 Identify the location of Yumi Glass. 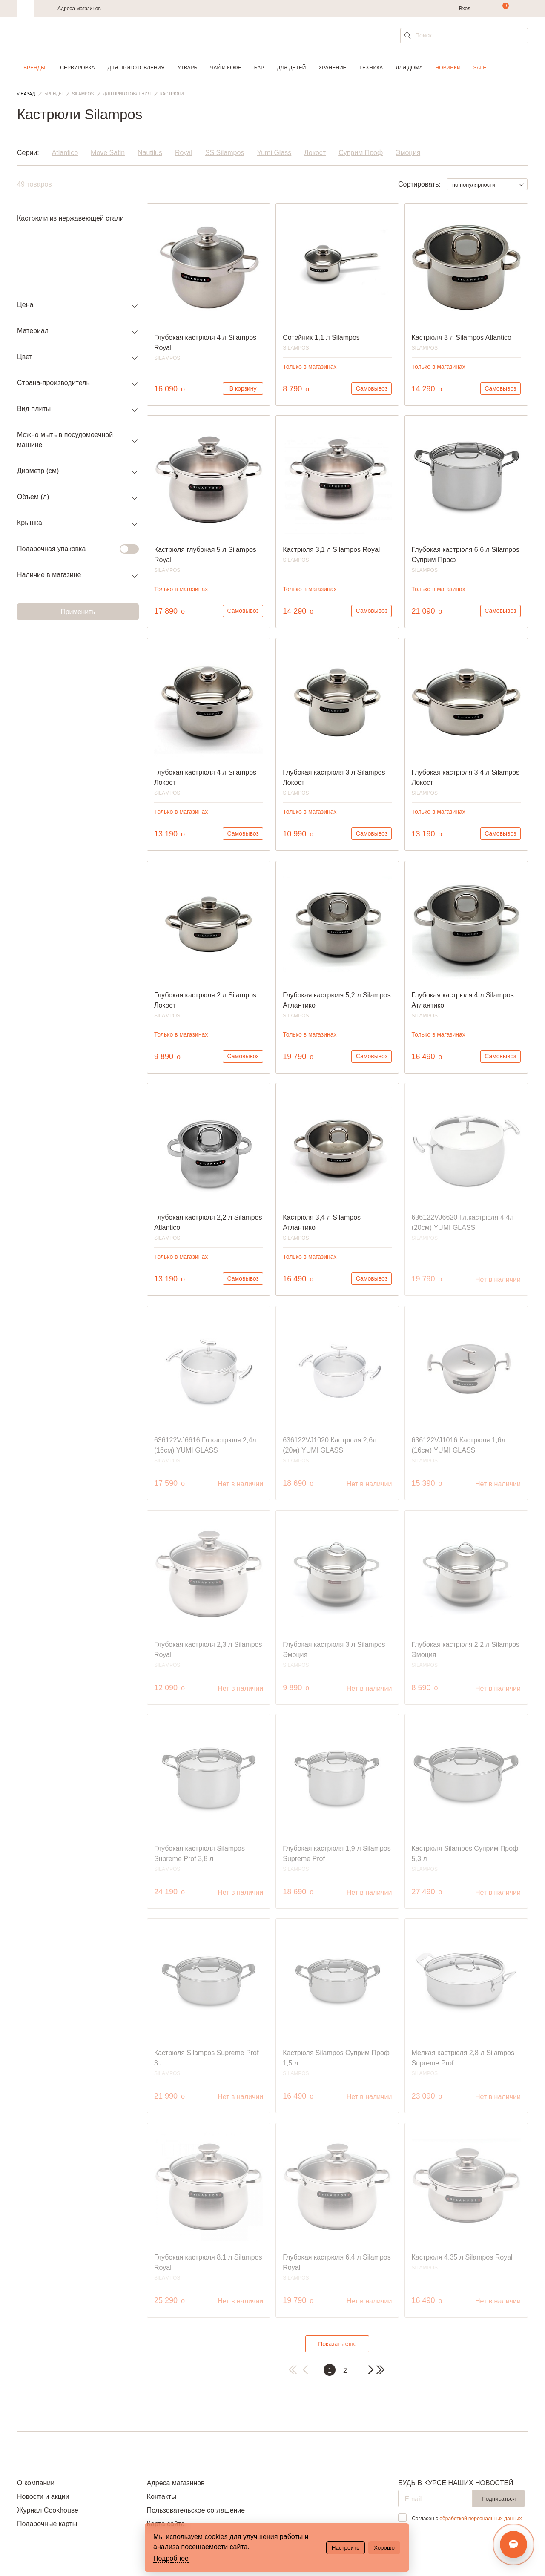
(274, 152).